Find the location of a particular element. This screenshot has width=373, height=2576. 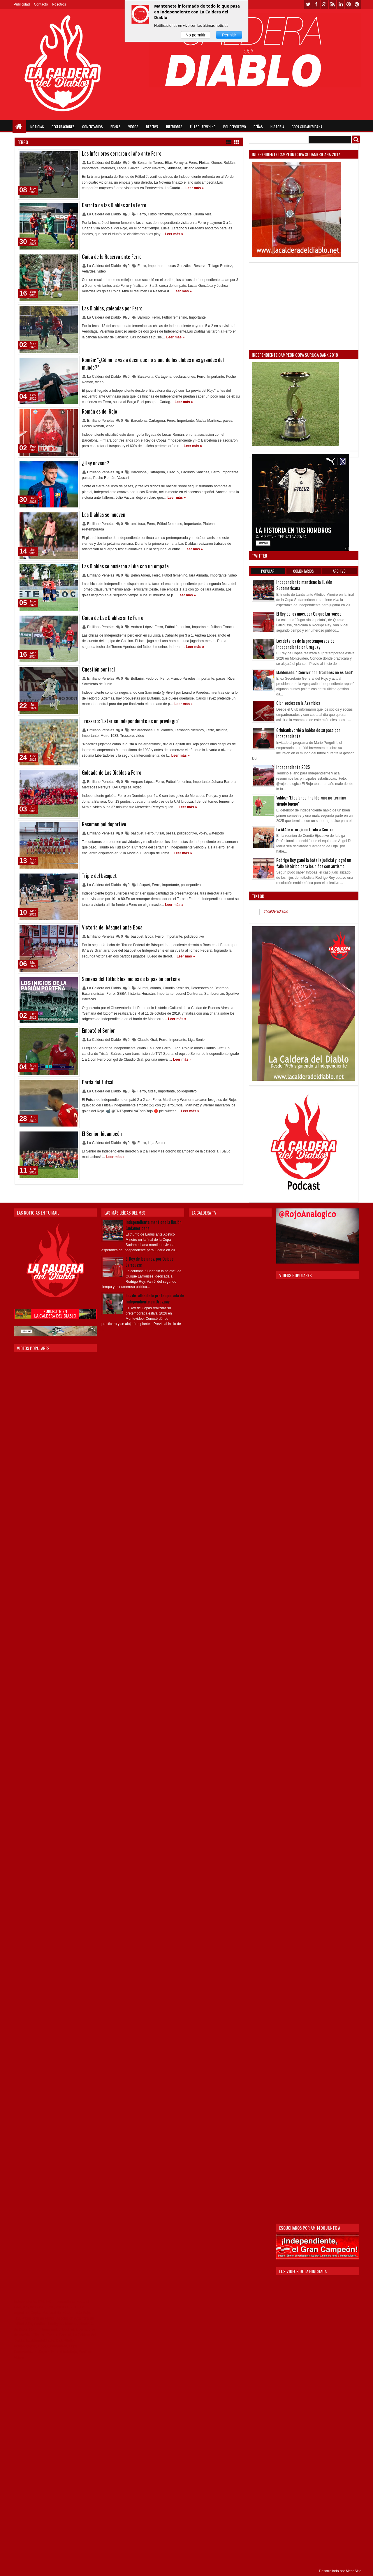

Importante is located at coordinates (90, 168).